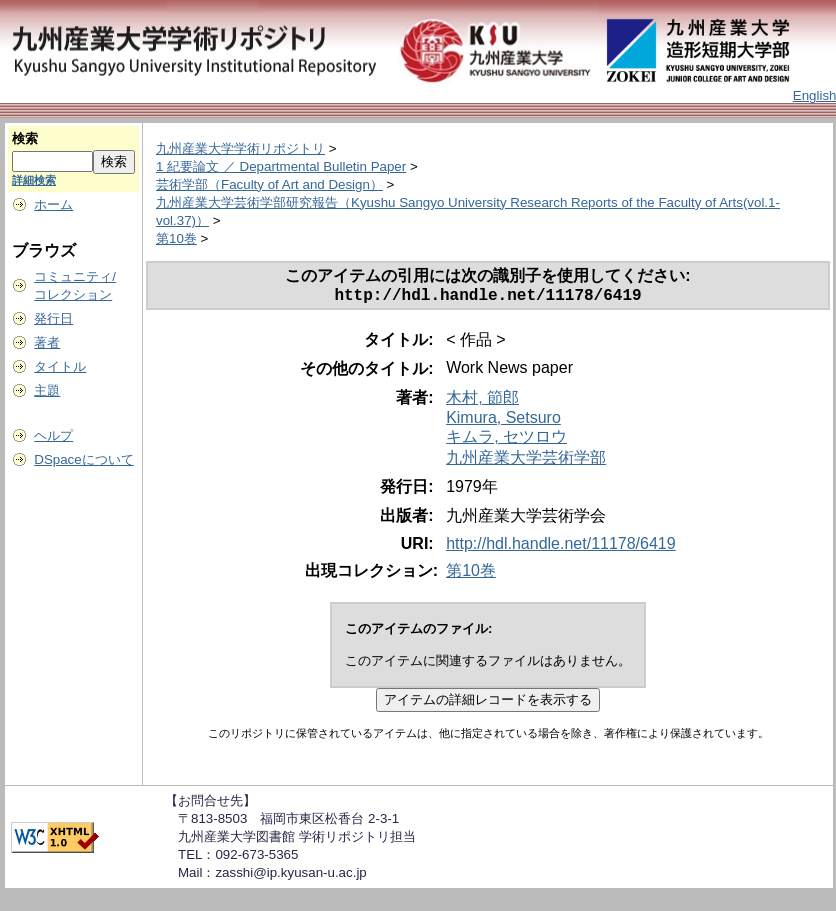 This screenshot has height=911, width=836. What do you see at coordinates (526, 461) in the screenshot?
I see `九州産業大学芸術学部` at bounding box center [526, 461].